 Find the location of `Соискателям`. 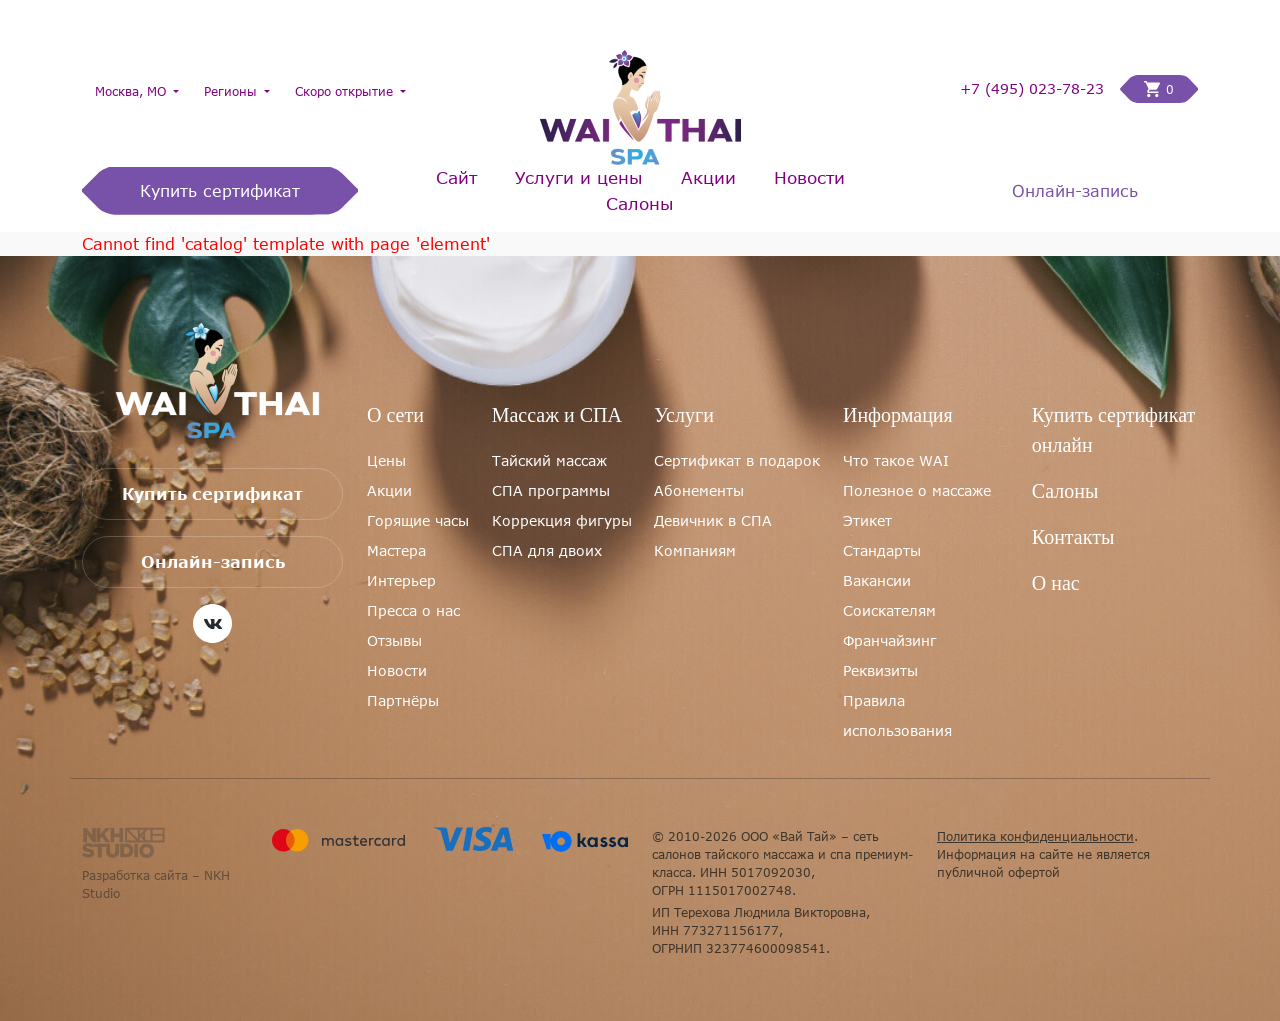

Соискателям is located at coordinates (889, 610).